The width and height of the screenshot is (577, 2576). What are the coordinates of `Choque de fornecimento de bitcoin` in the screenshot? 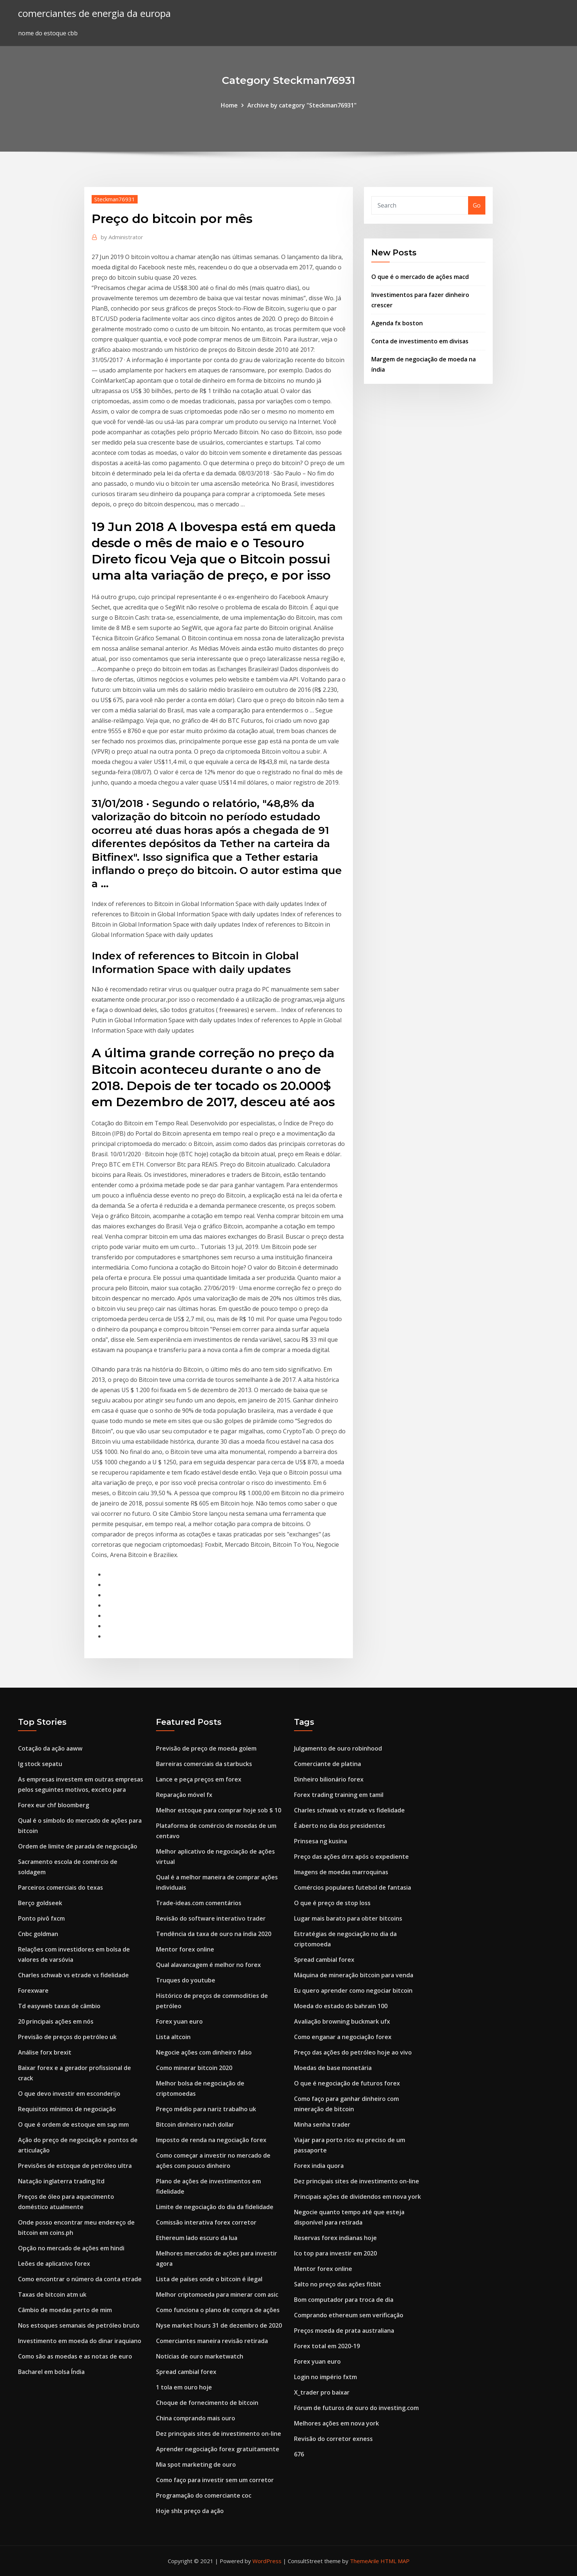 It's located at (207, 2403).